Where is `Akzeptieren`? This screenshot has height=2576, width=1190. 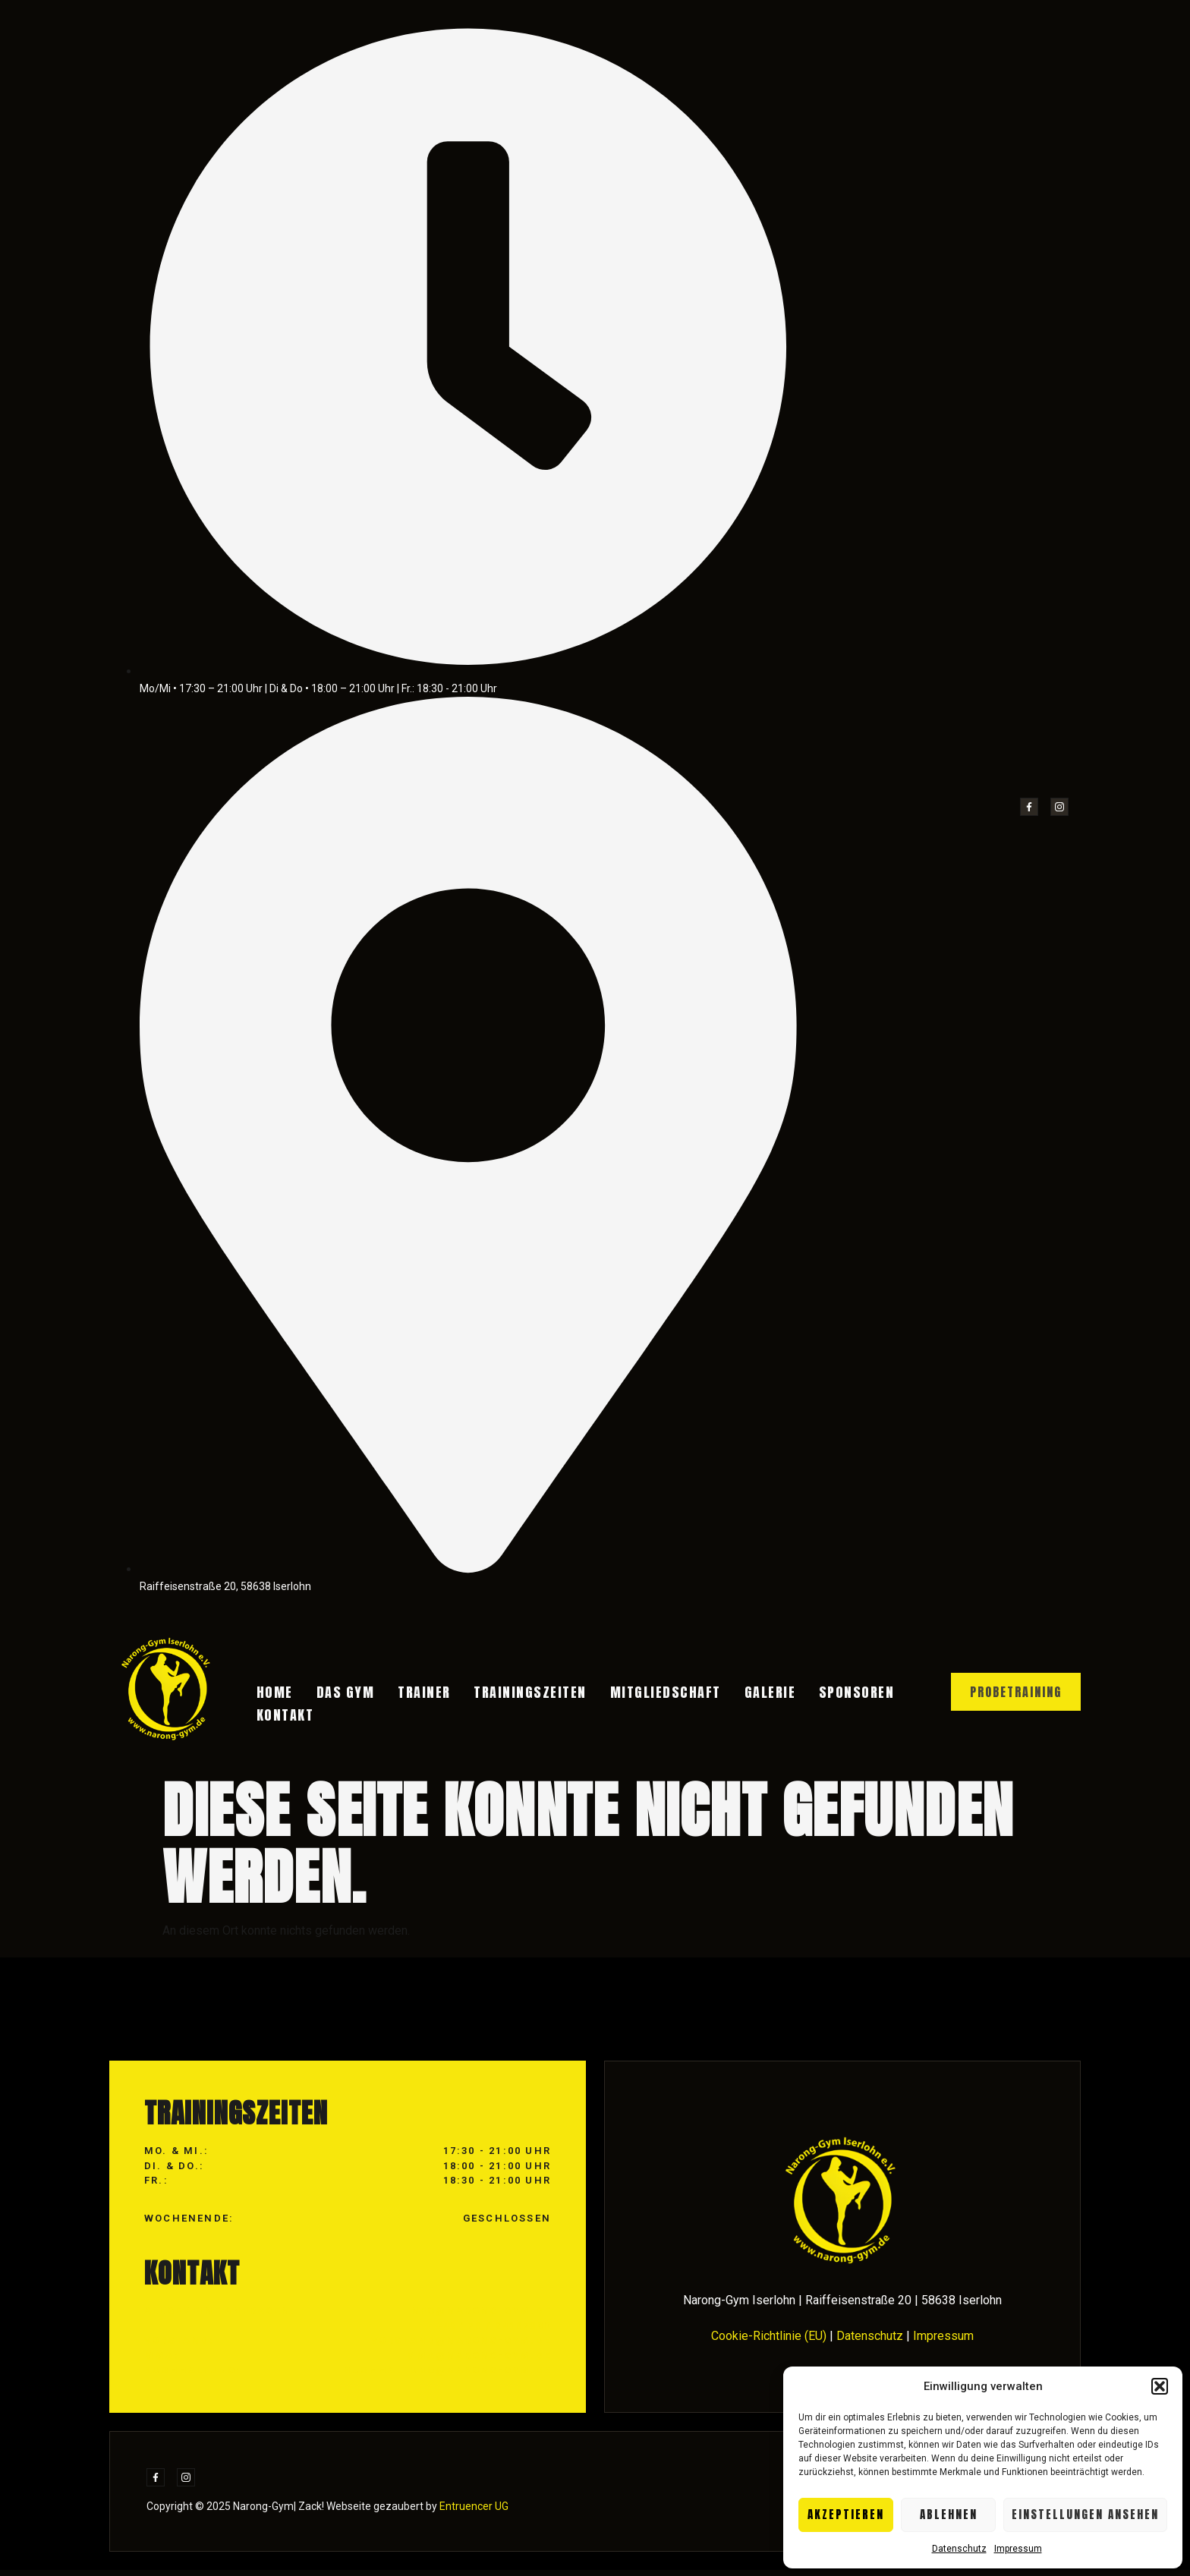
Akzeptieren is located at coordinates (846, 2514).